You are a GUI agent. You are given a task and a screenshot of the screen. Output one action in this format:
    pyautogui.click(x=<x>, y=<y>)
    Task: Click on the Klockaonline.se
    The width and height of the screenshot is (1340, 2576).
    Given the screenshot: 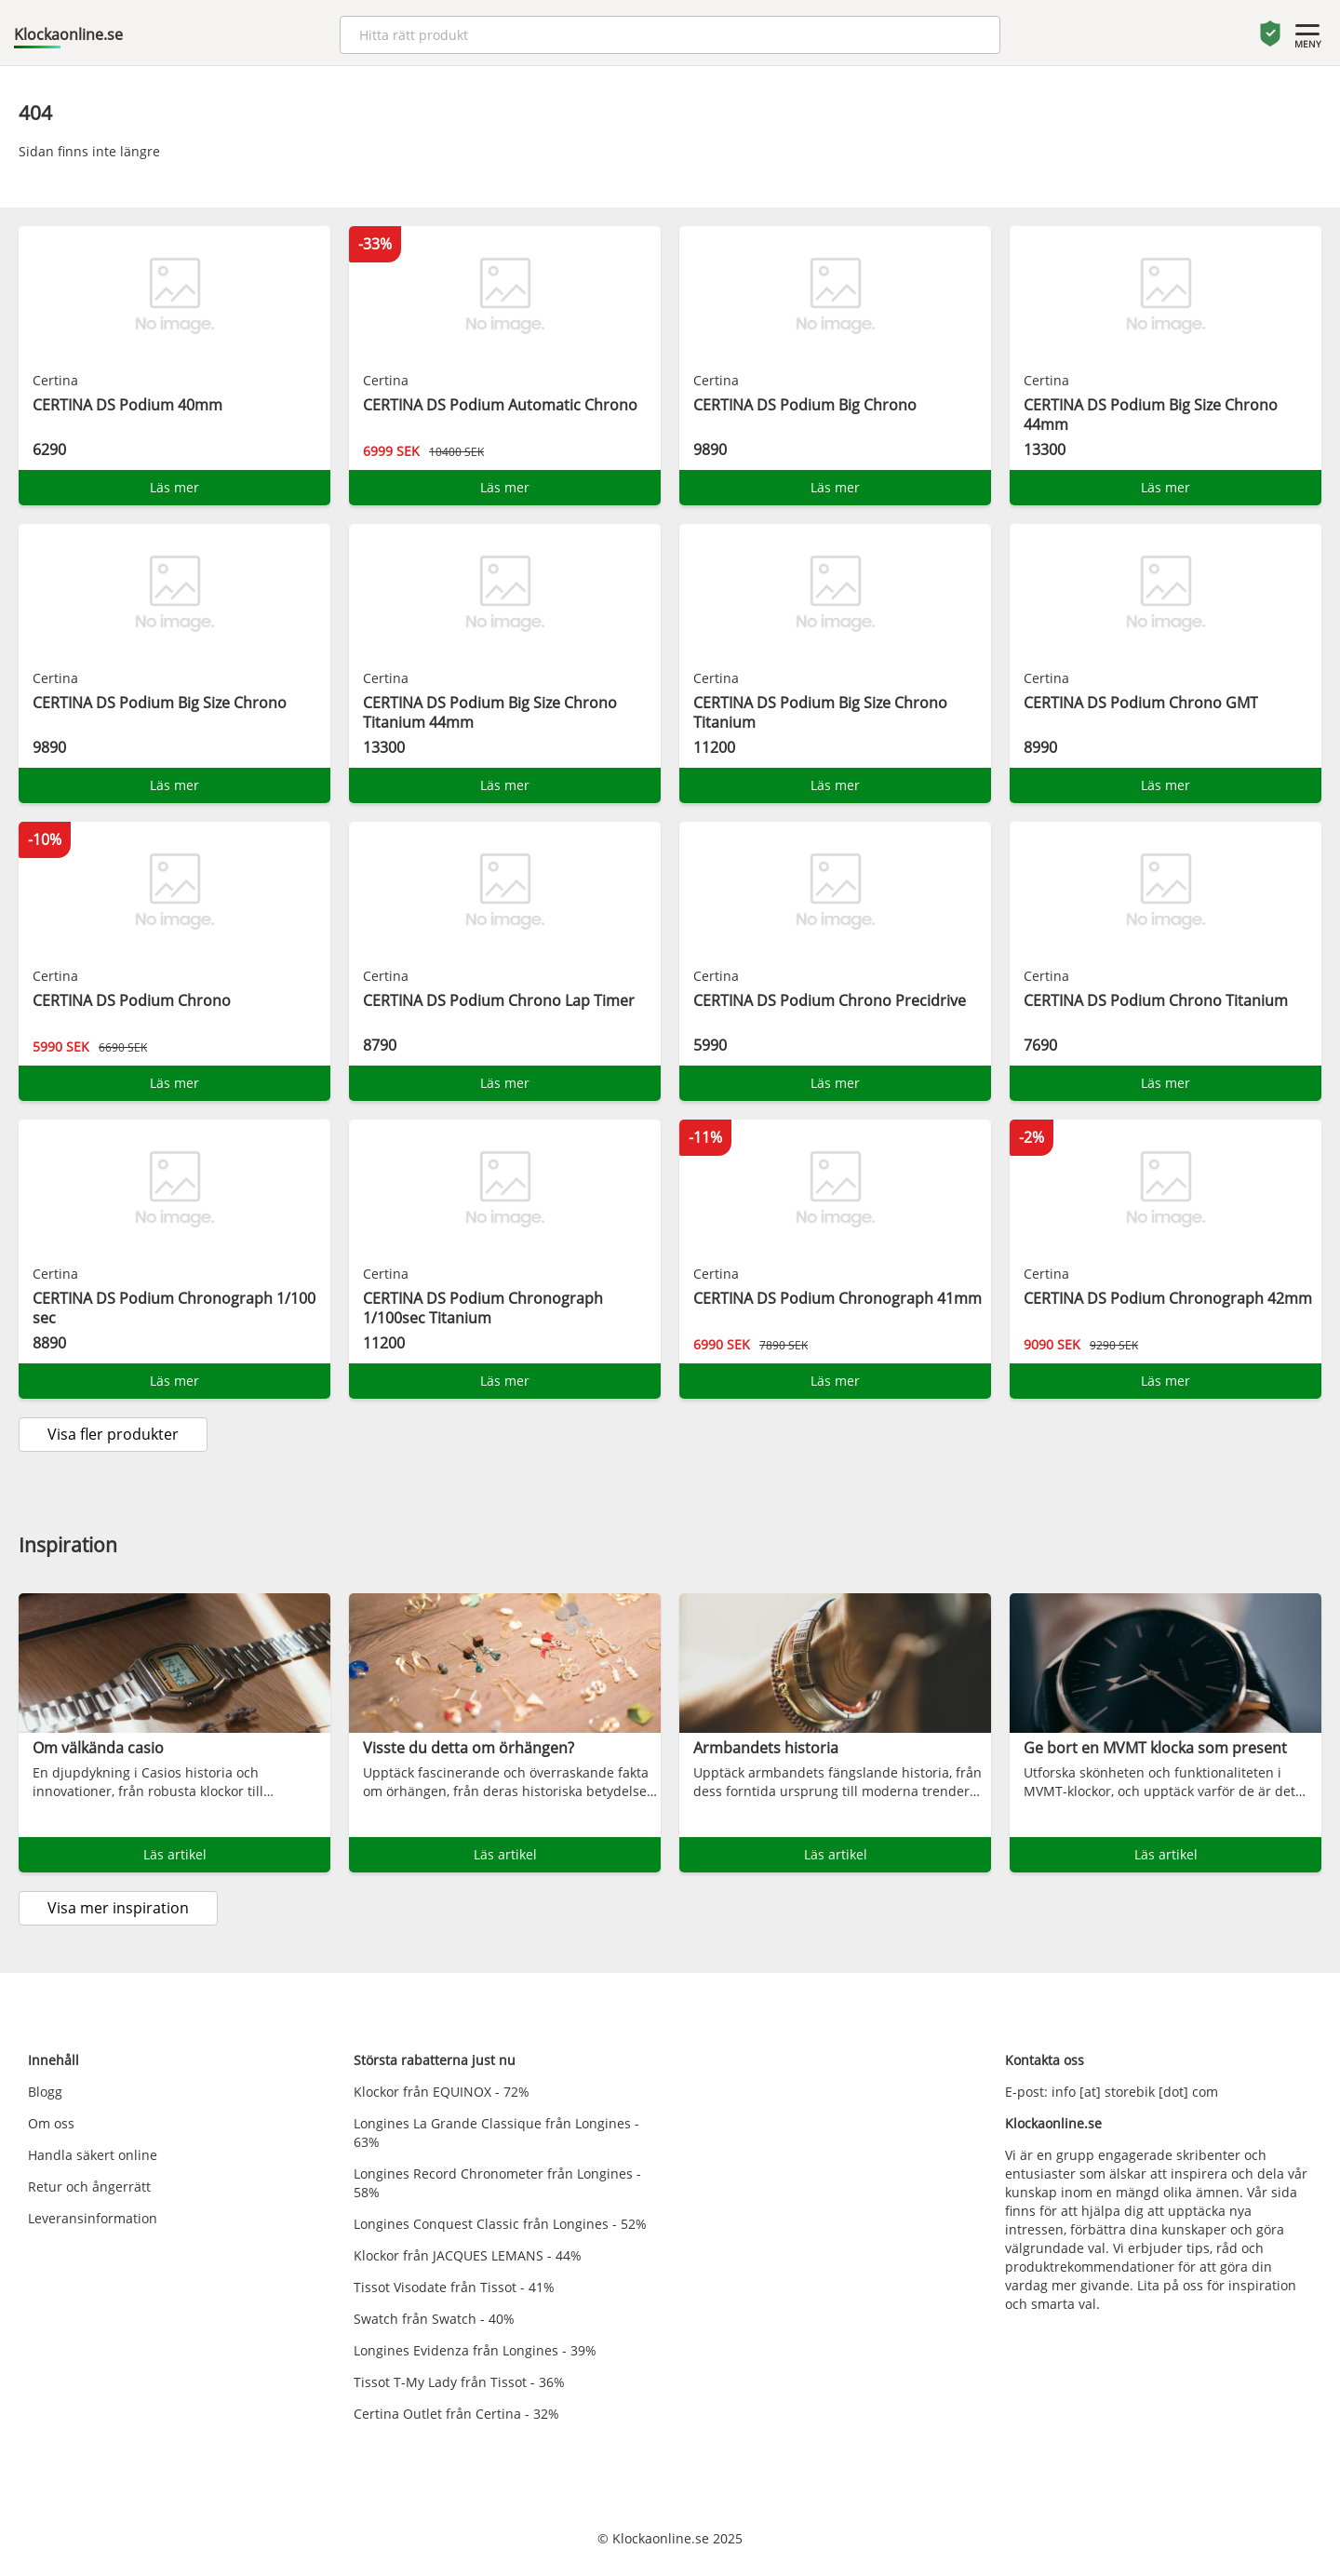 What is the action you would take?
    pyautogui.click(x=68, y=34)
    